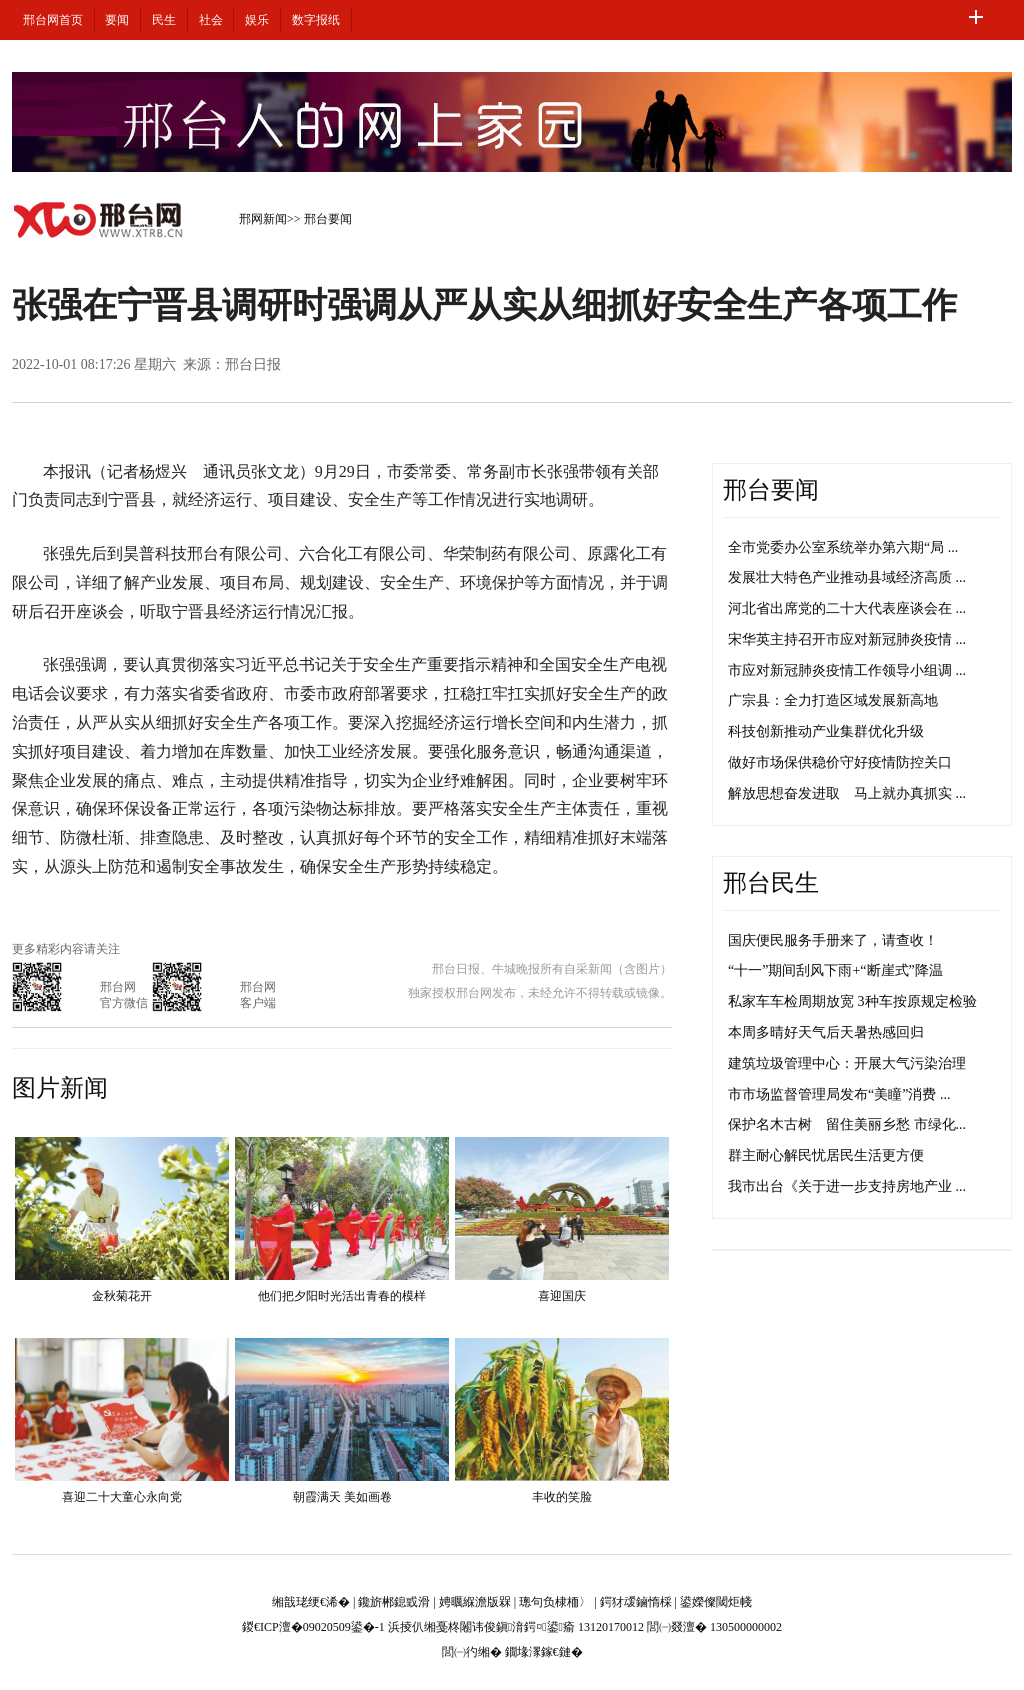 The width and height of the screenshot is (1024, 1690). I want to click on 科技创新推动产业集群优化升级, so click(826, 731).